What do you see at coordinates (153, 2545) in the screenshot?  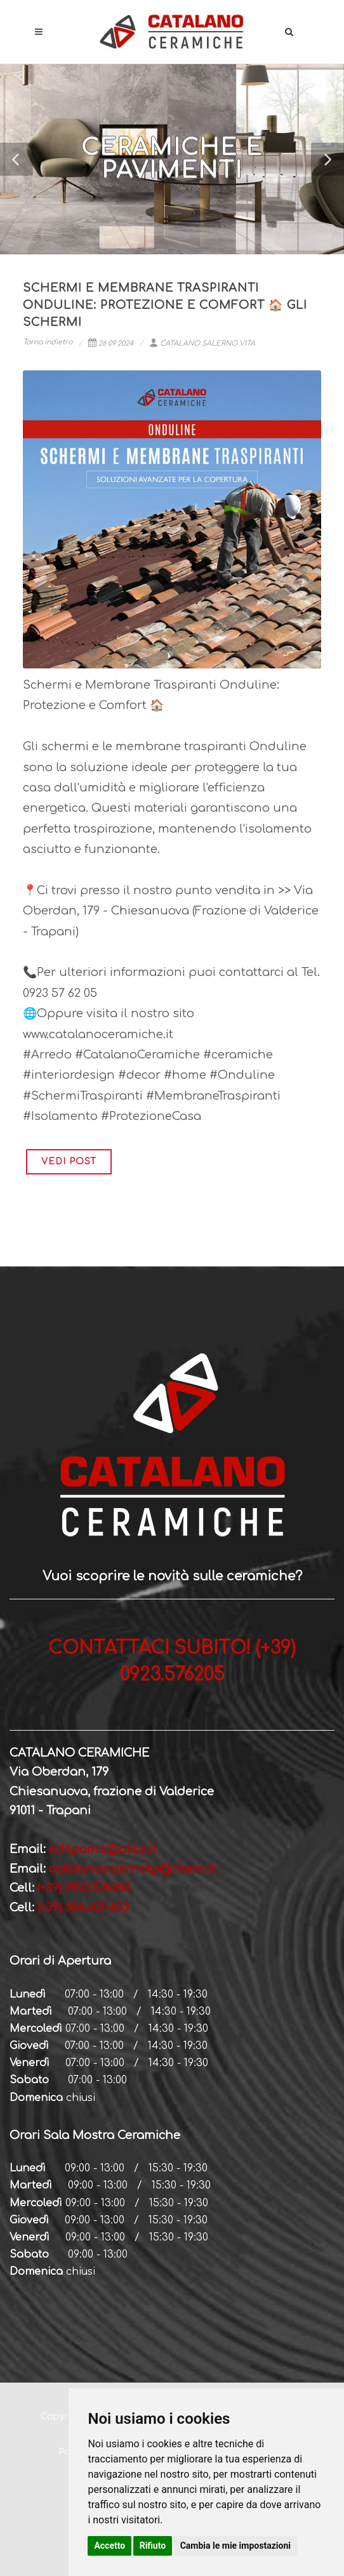 I see `Rifiuto [button]` at bounding box center [153, 2545].